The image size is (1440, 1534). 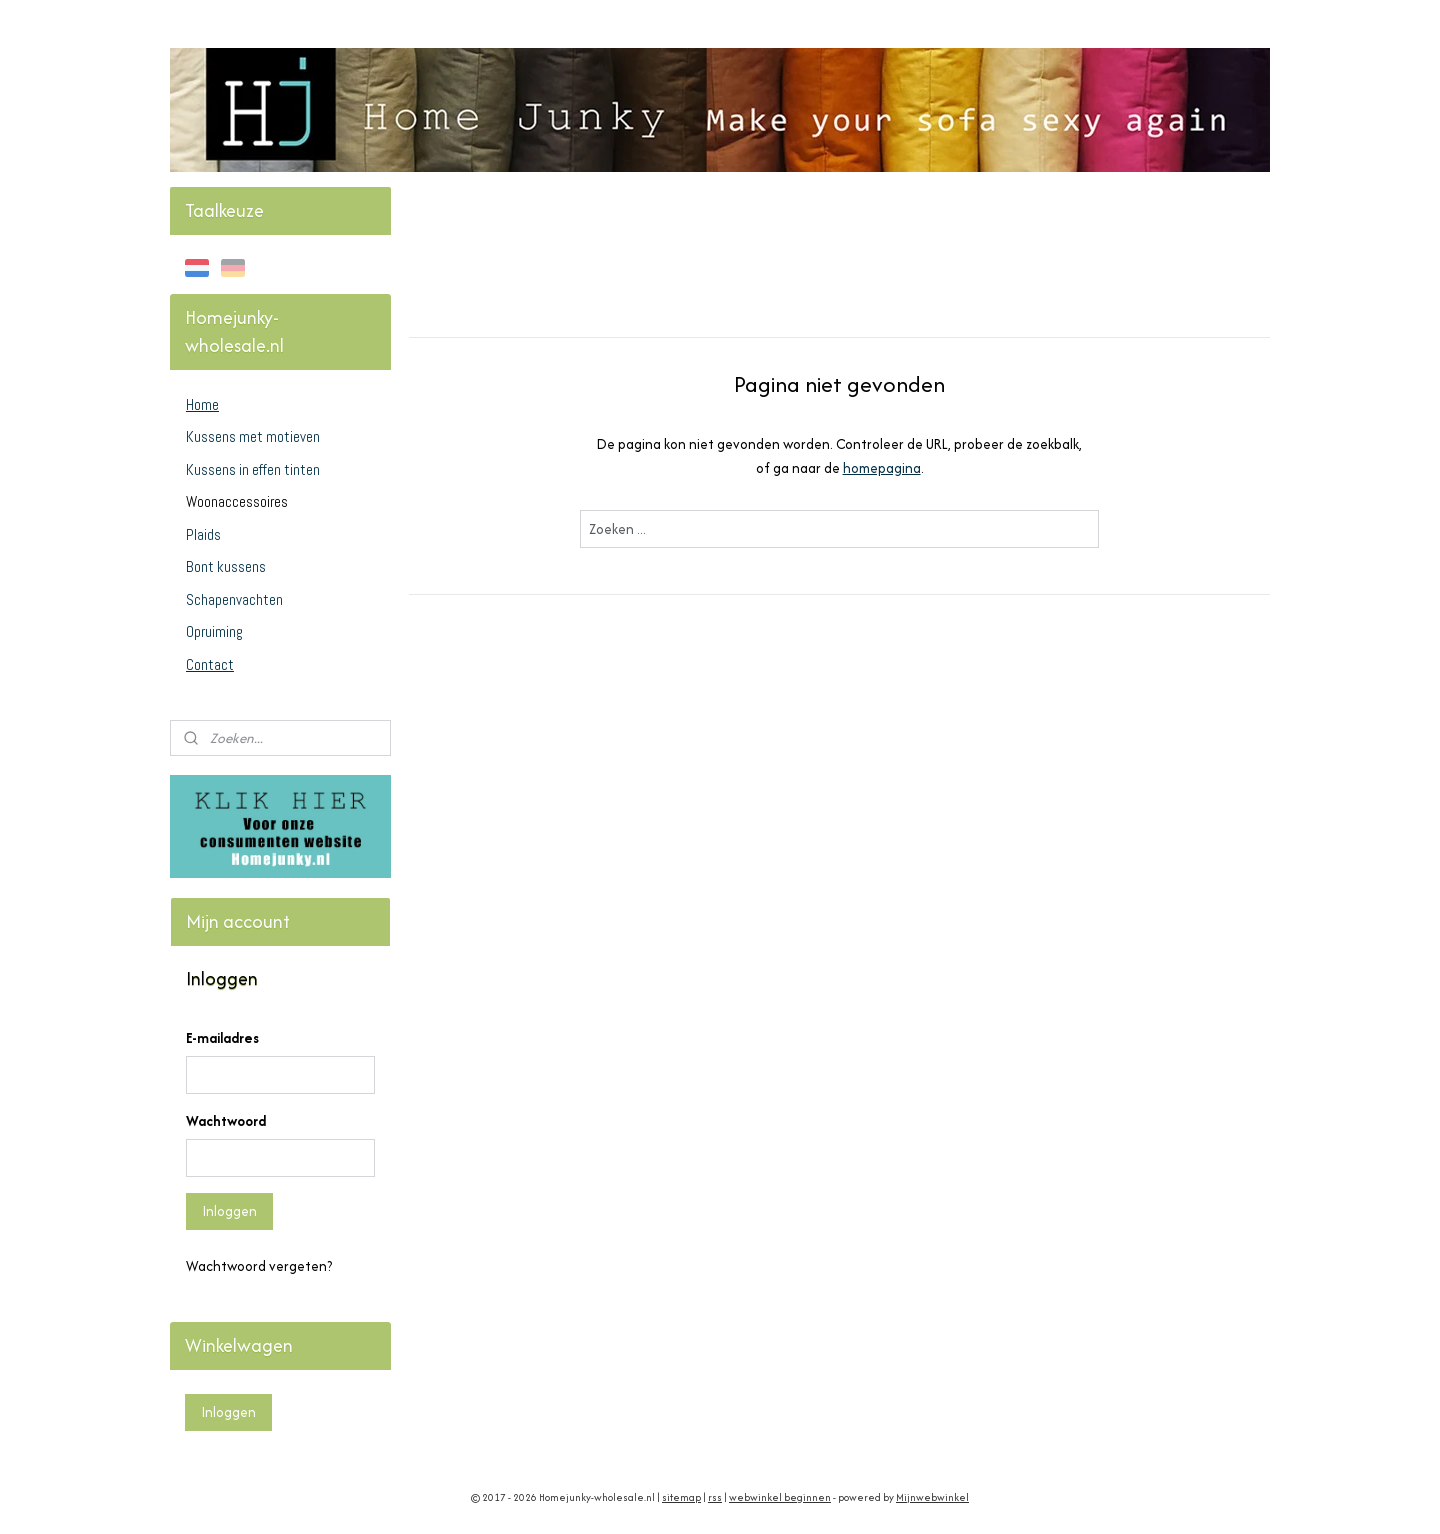 What do you see at coordinates (259, 1266) in the screenshot?
I see `Wachtwoord vergeten?` at bounding box center [259, 1266].